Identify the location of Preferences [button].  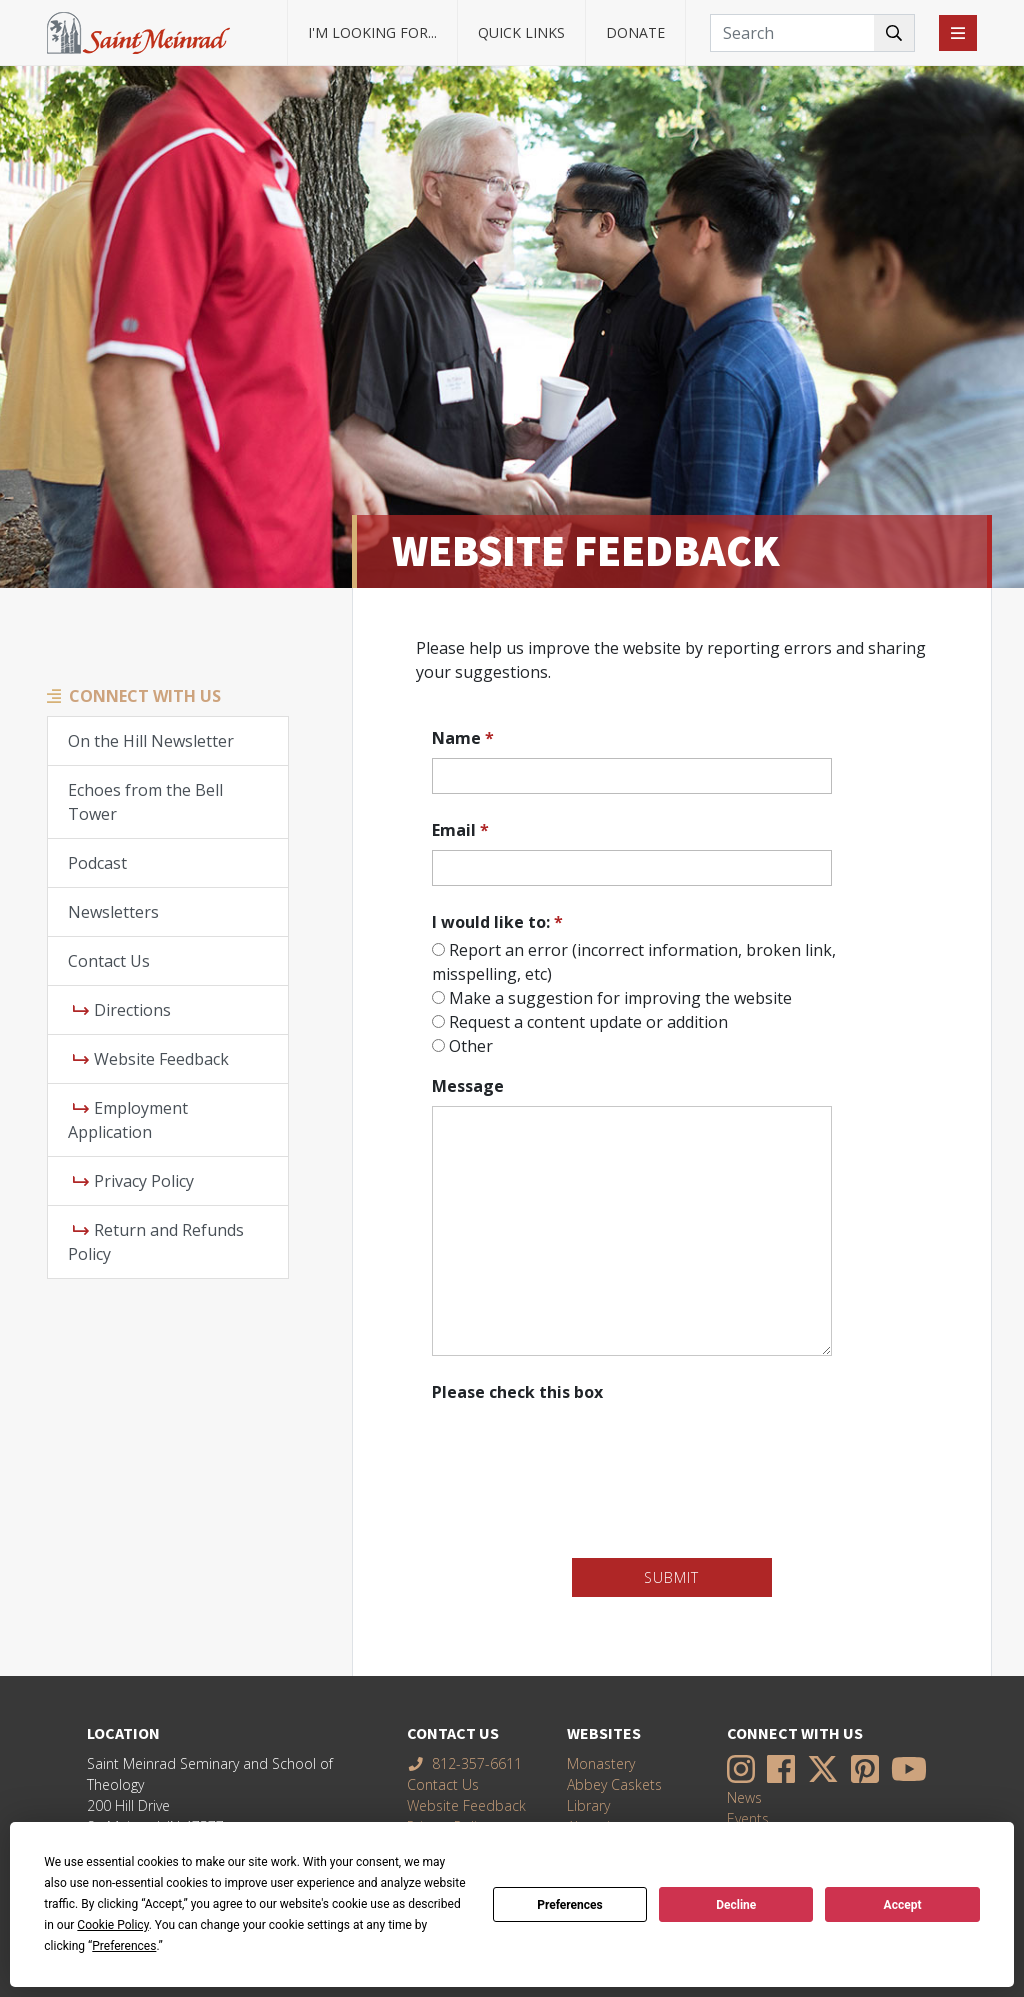
(124, 1946).